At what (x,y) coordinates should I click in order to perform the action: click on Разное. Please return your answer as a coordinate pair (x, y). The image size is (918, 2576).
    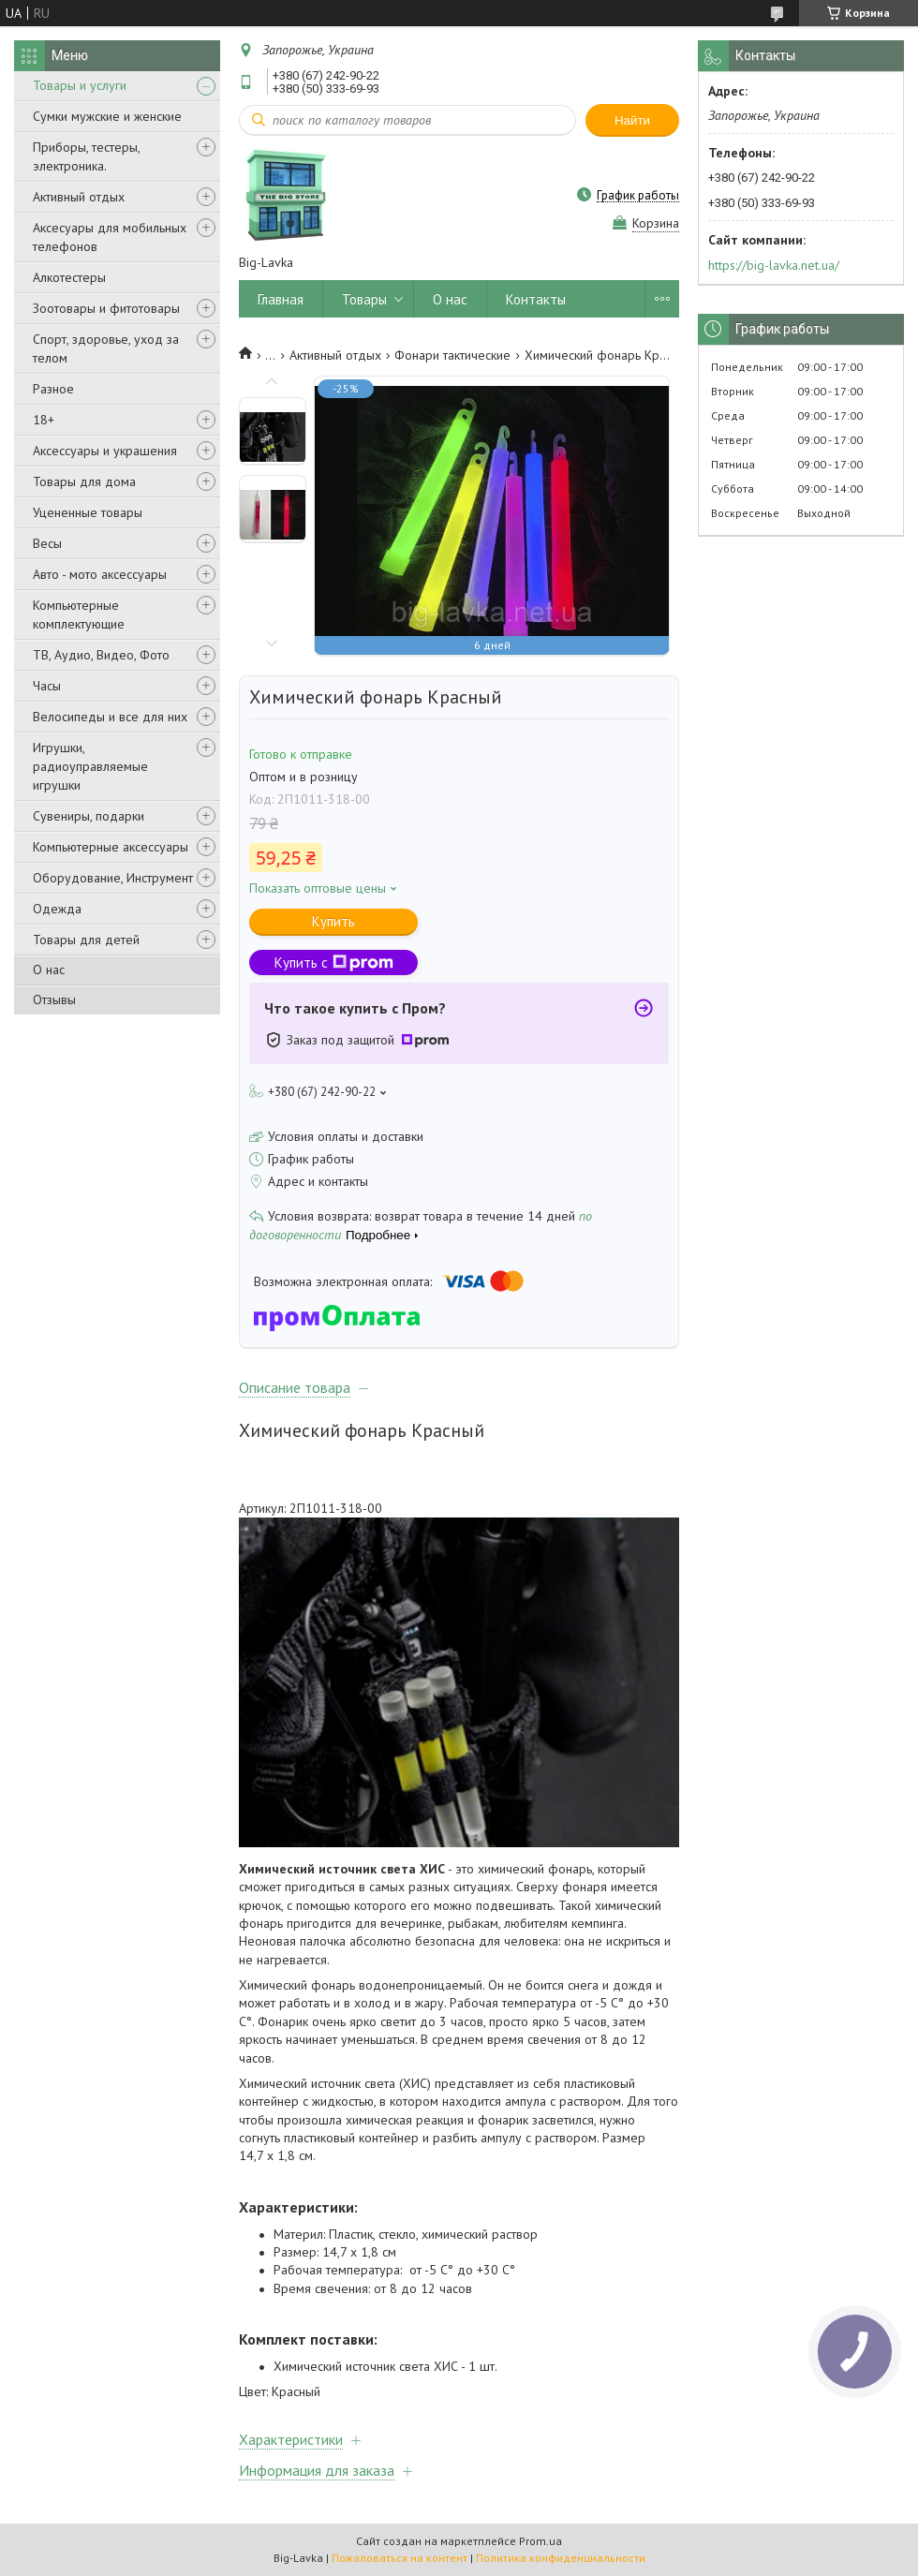
    Looking at the image, I should click on (53, 388).